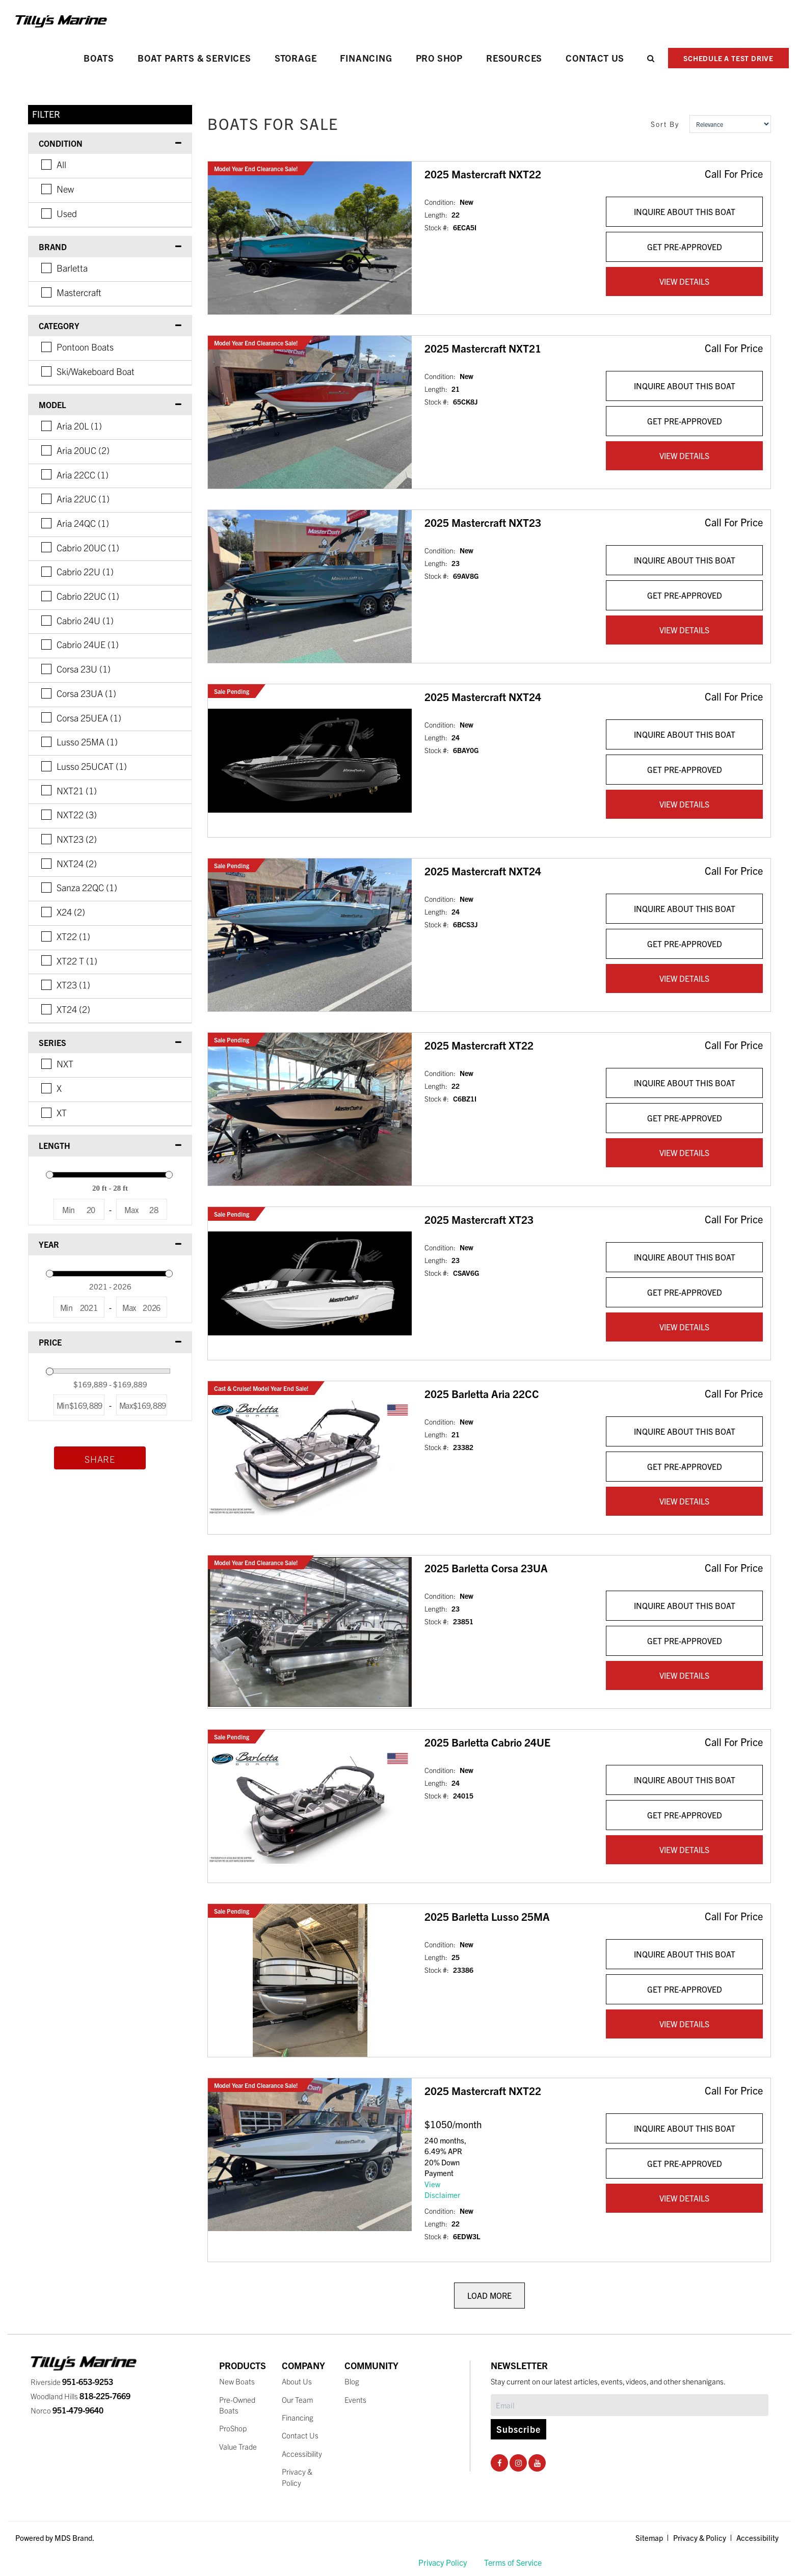  I want to click on [Subscribe], so click(629, 2405).